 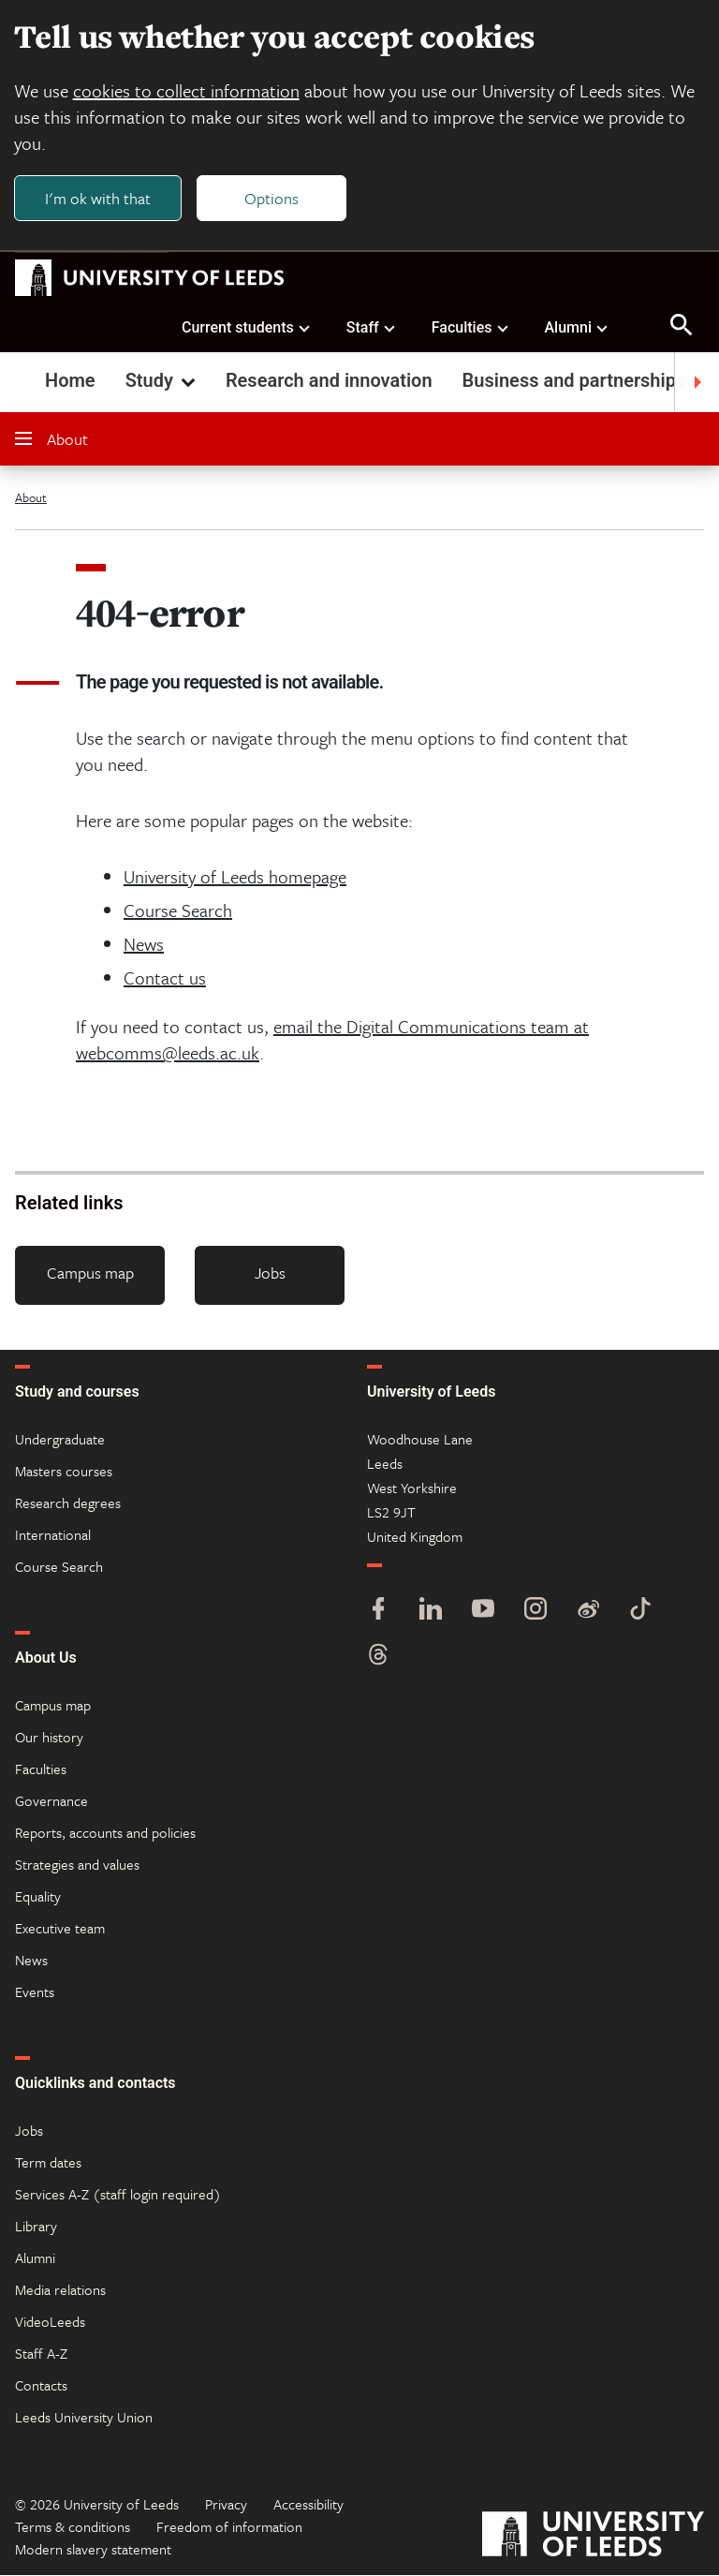 What do you see at coordinates (593, 2537) in the screenshot?
I see `[University of Leeds]` at bounding box center [593, 2537].